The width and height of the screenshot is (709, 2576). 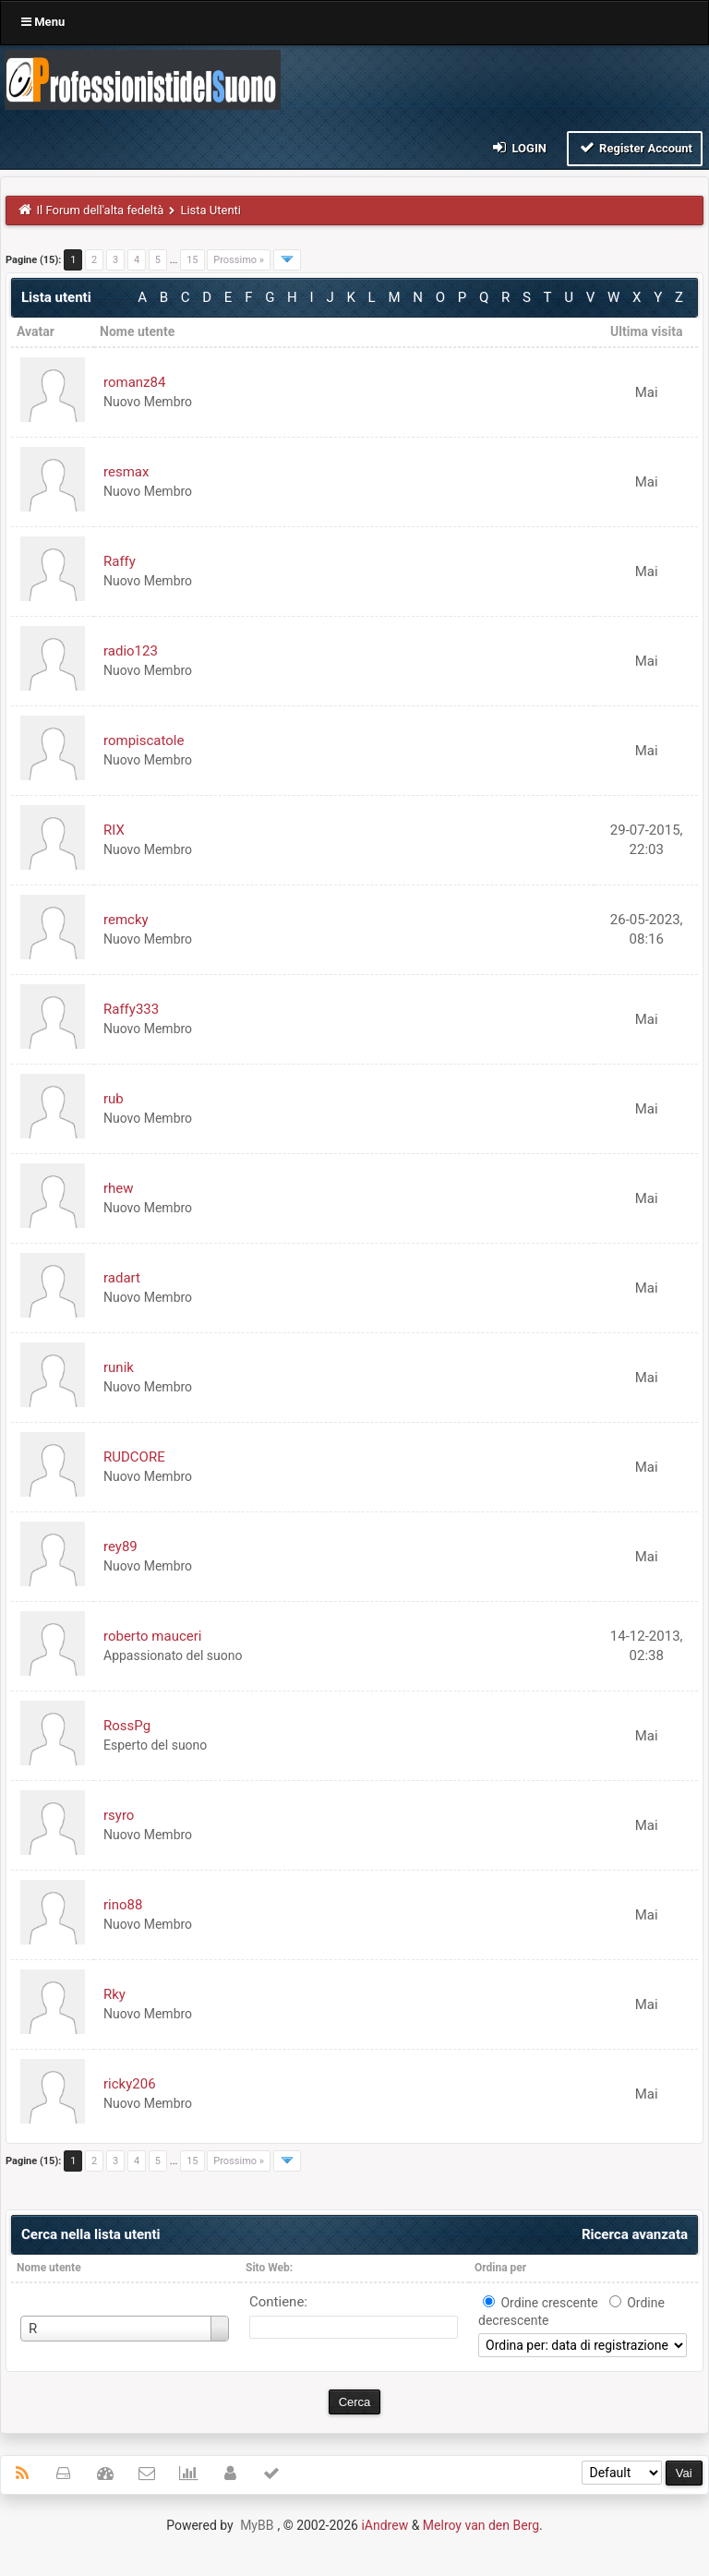 I want to click on RIX, so click(x=114, y=830).